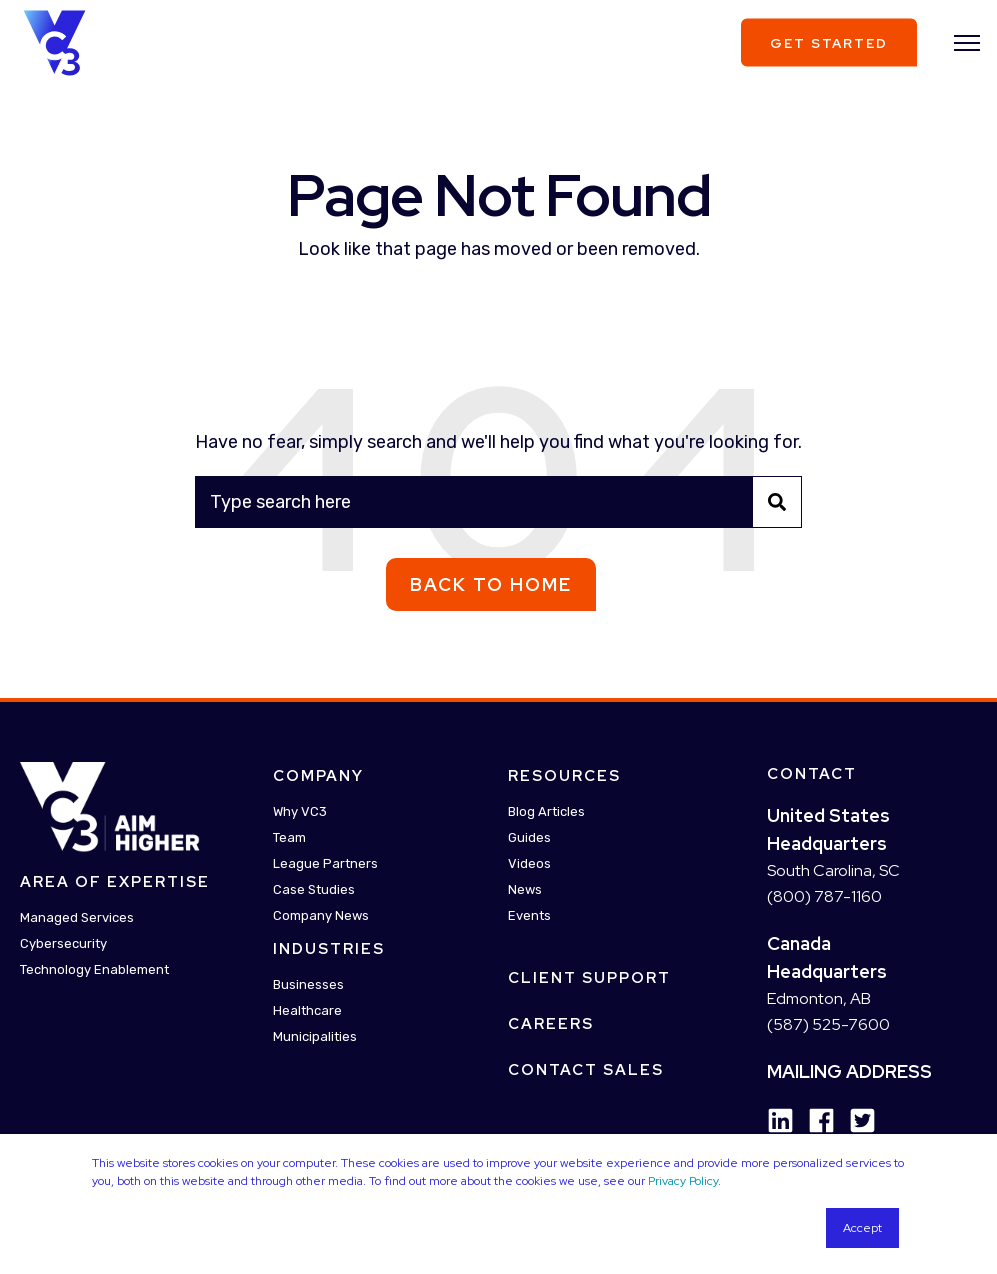 This screenshot has width=997, height=1274. I want to click on [”Open], so click(967, 43).